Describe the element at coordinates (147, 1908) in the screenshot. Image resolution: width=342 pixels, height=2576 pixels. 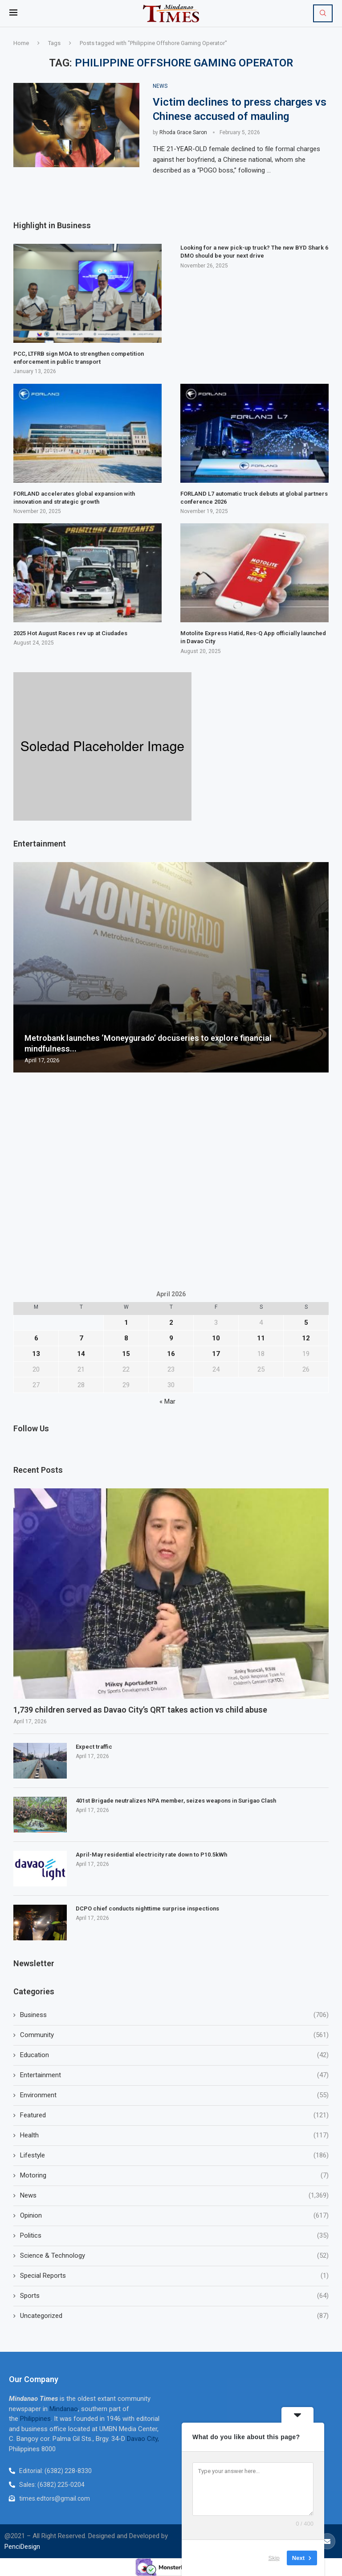
I see `DCPO chief conducts nighttime surprise inspections` at that location.